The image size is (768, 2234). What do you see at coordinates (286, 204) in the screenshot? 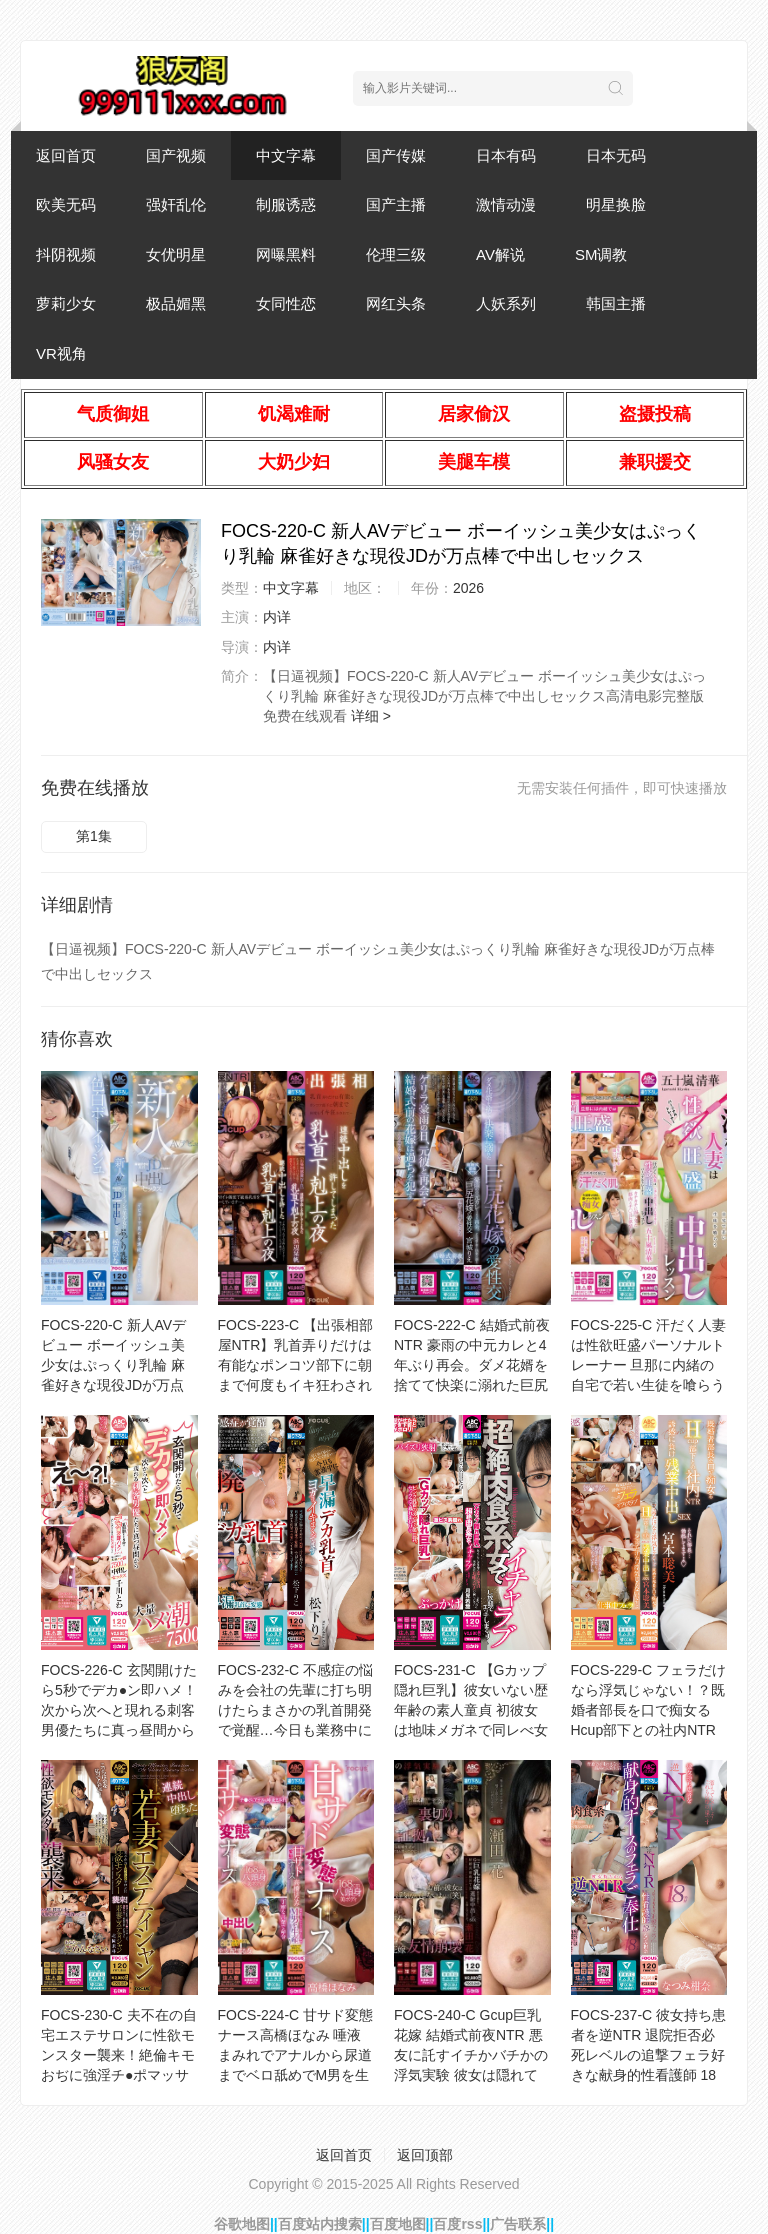
I see `制服诱惑` at bounding box center [286, 204].